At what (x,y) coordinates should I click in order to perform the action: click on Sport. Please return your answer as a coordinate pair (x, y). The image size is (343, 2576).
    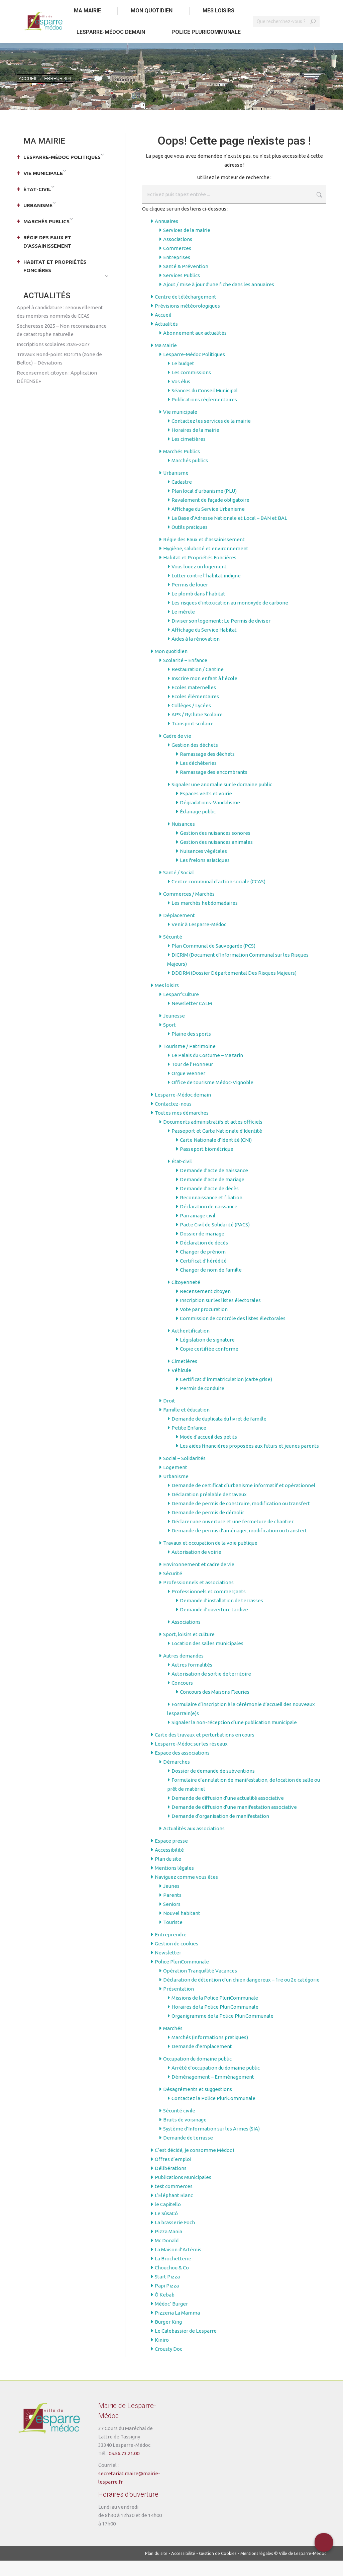
    Looking at the image, I should click on (169, 1040).